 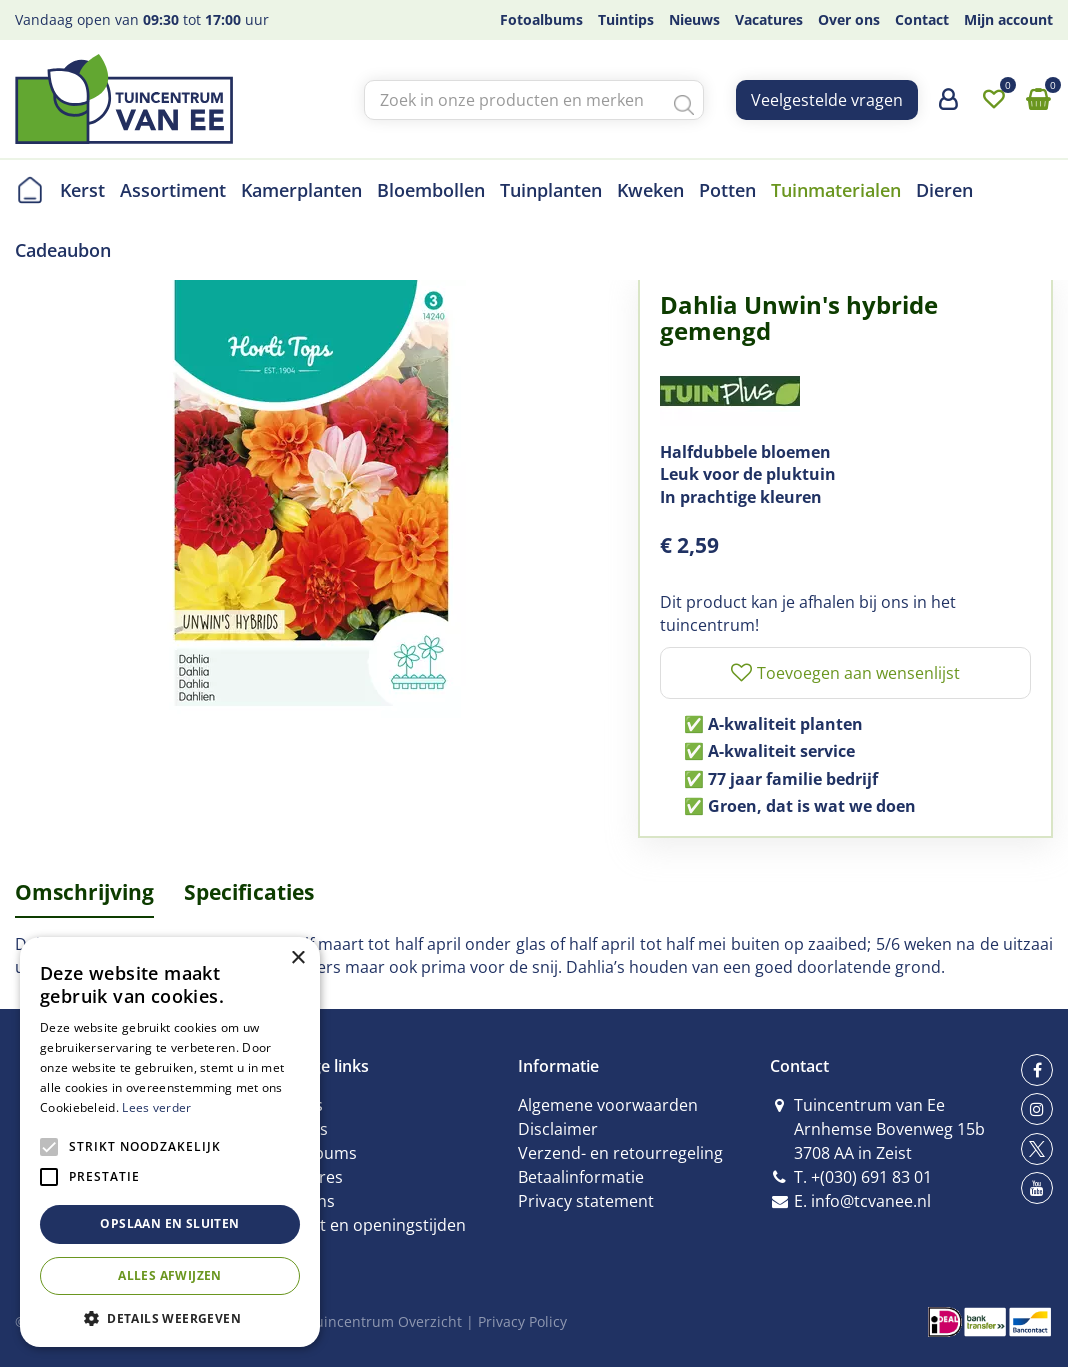 I want to click on tw, so click(x=1037, y=1149).